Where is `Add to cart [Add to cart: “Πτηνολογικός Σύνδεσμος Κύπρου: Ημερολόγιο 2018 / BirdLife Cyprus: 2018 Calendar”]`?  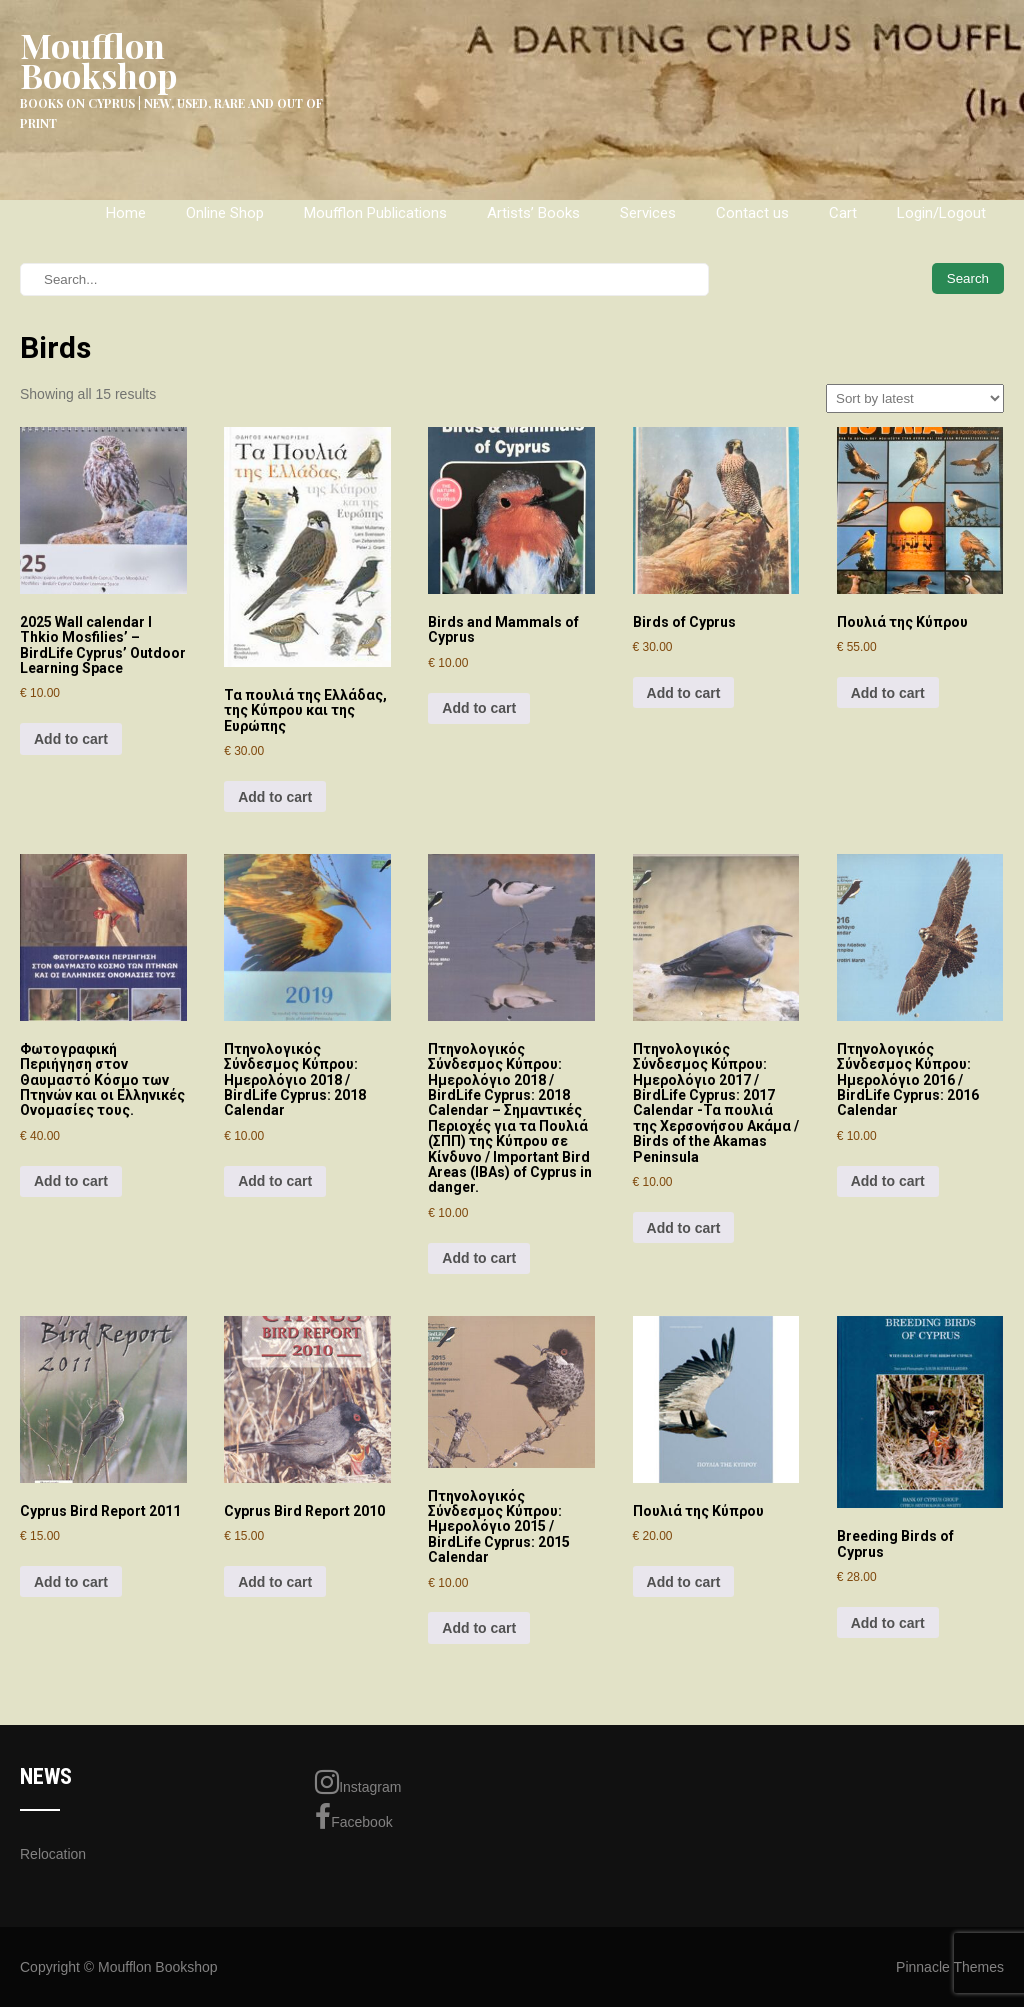
Add to cart [Add to cart: “Πτηνολογικός Σύνδεσμος Κύπρου: Ημερολόγιο 2018 / BirdLife Cyprus: 2018 Calendar”] is located at coordinates (275, 1181).